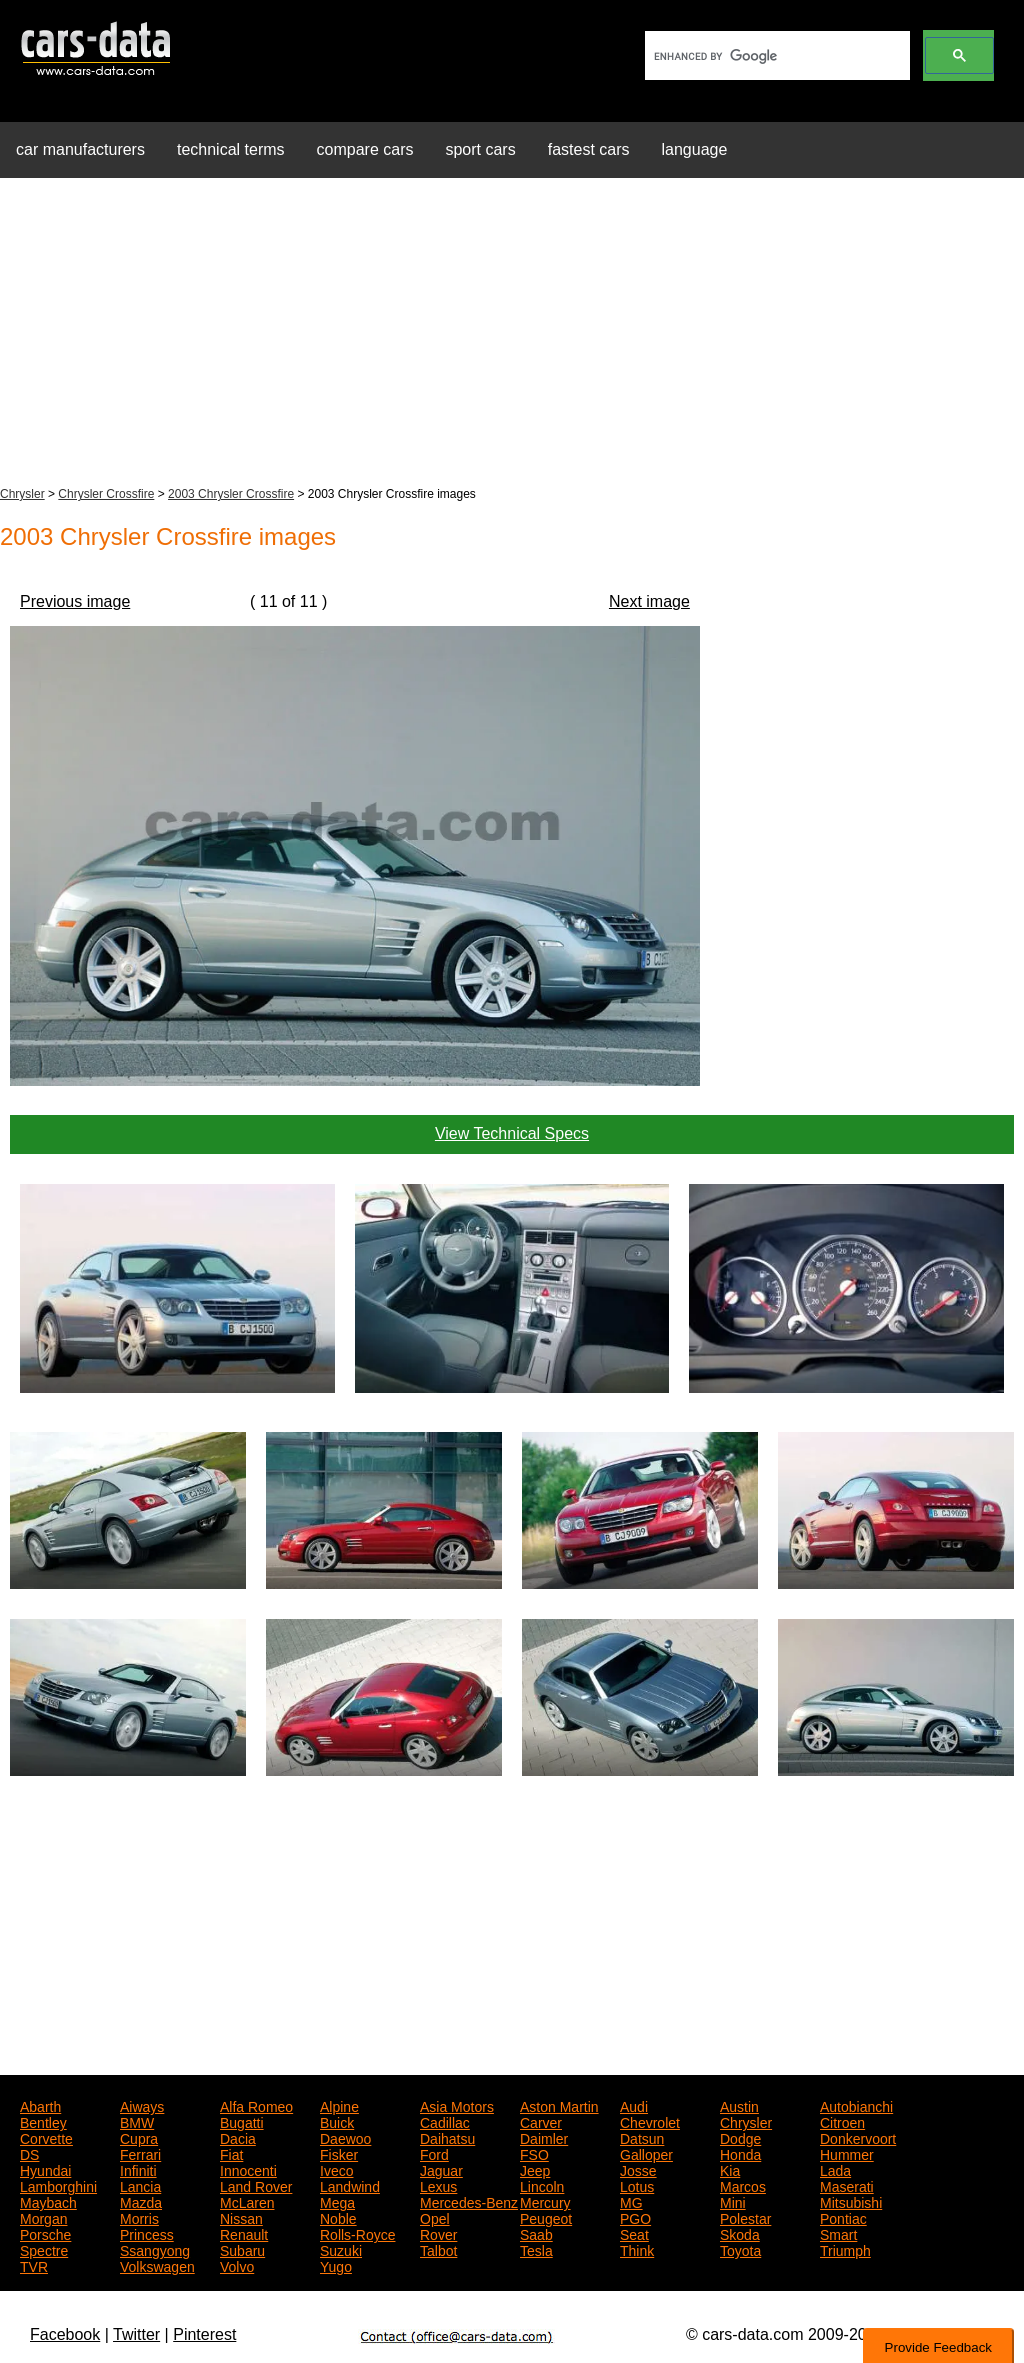 The width and height of the screenshot is (1024, 2363). I want to click on Rolls-Royce, so click(357, 2233).